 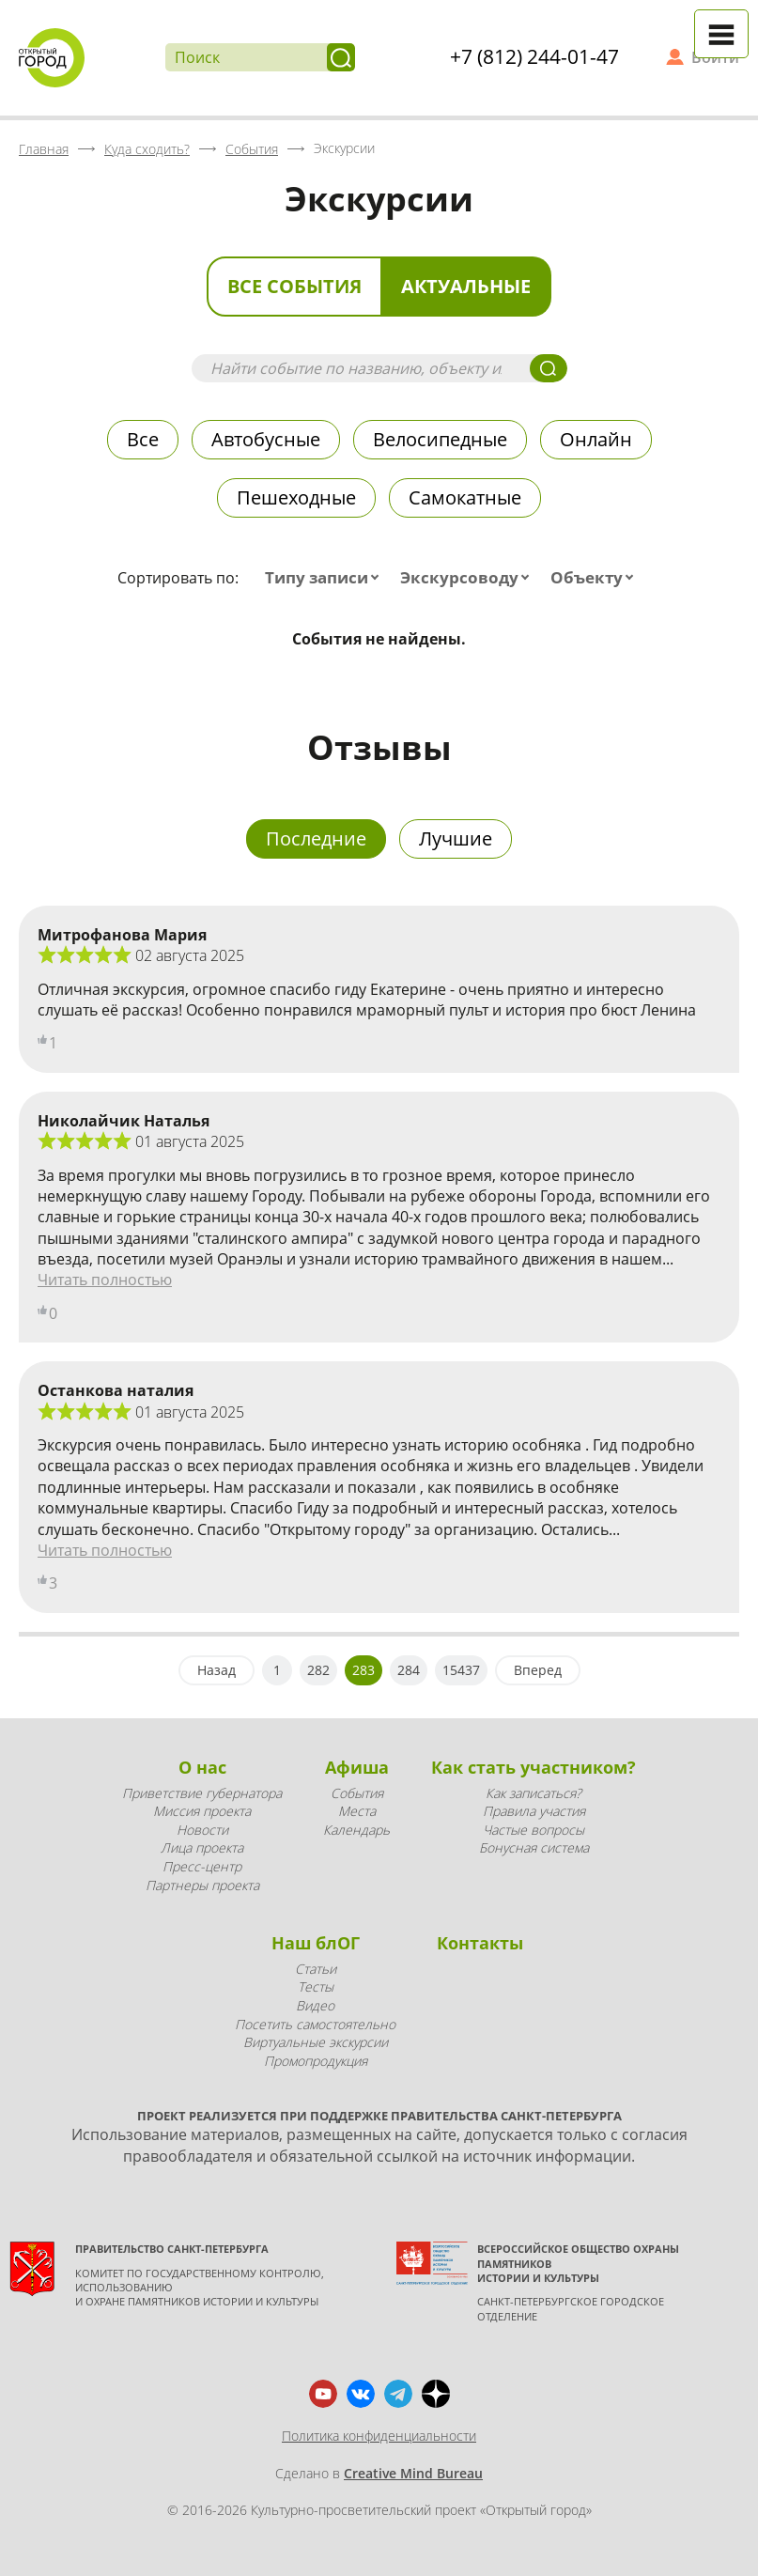 What do you see at coordinates (534, 1847) in the screenshot?
I see `Бонусная система` at bounding box center [534, 1847].